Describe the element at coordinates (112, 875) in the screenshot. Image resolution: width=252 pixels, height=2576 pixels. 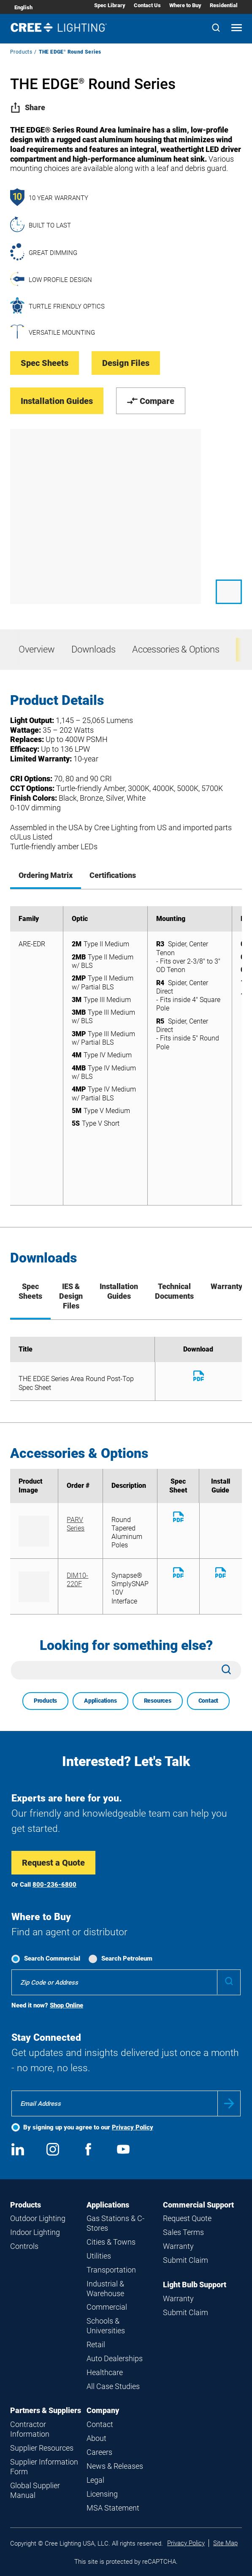
I see `Certifications [tab]` at that location.